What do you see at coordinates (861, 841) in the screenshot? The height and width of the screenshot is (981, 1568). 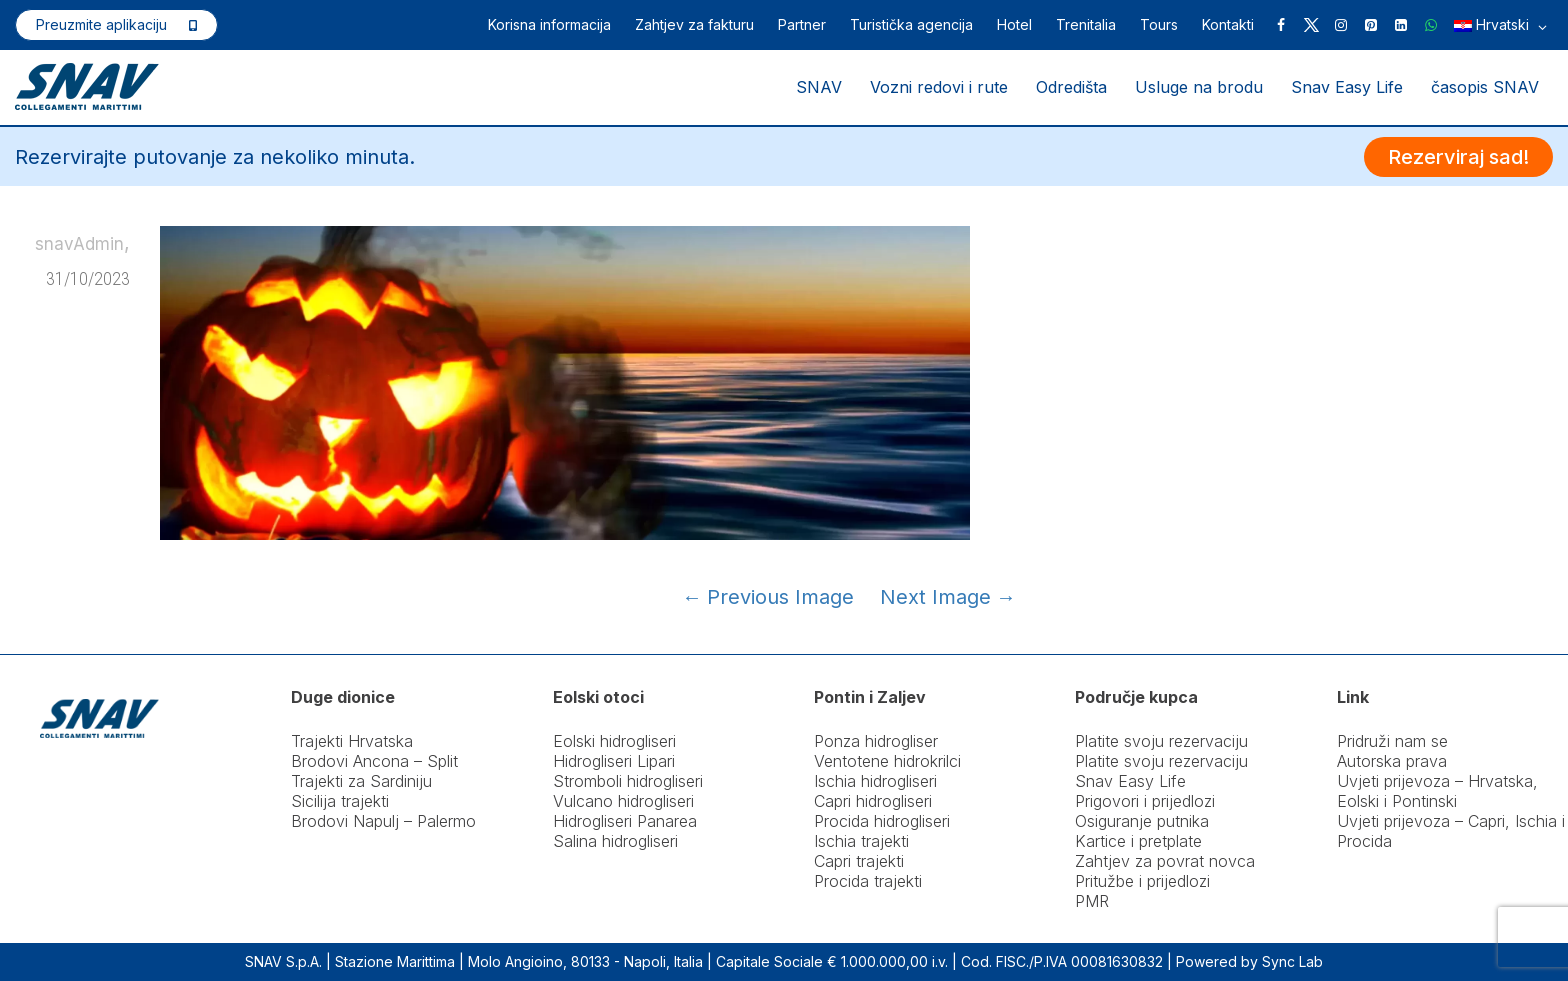 I see `Ischia trajekti` at bounding box center [861, 841].